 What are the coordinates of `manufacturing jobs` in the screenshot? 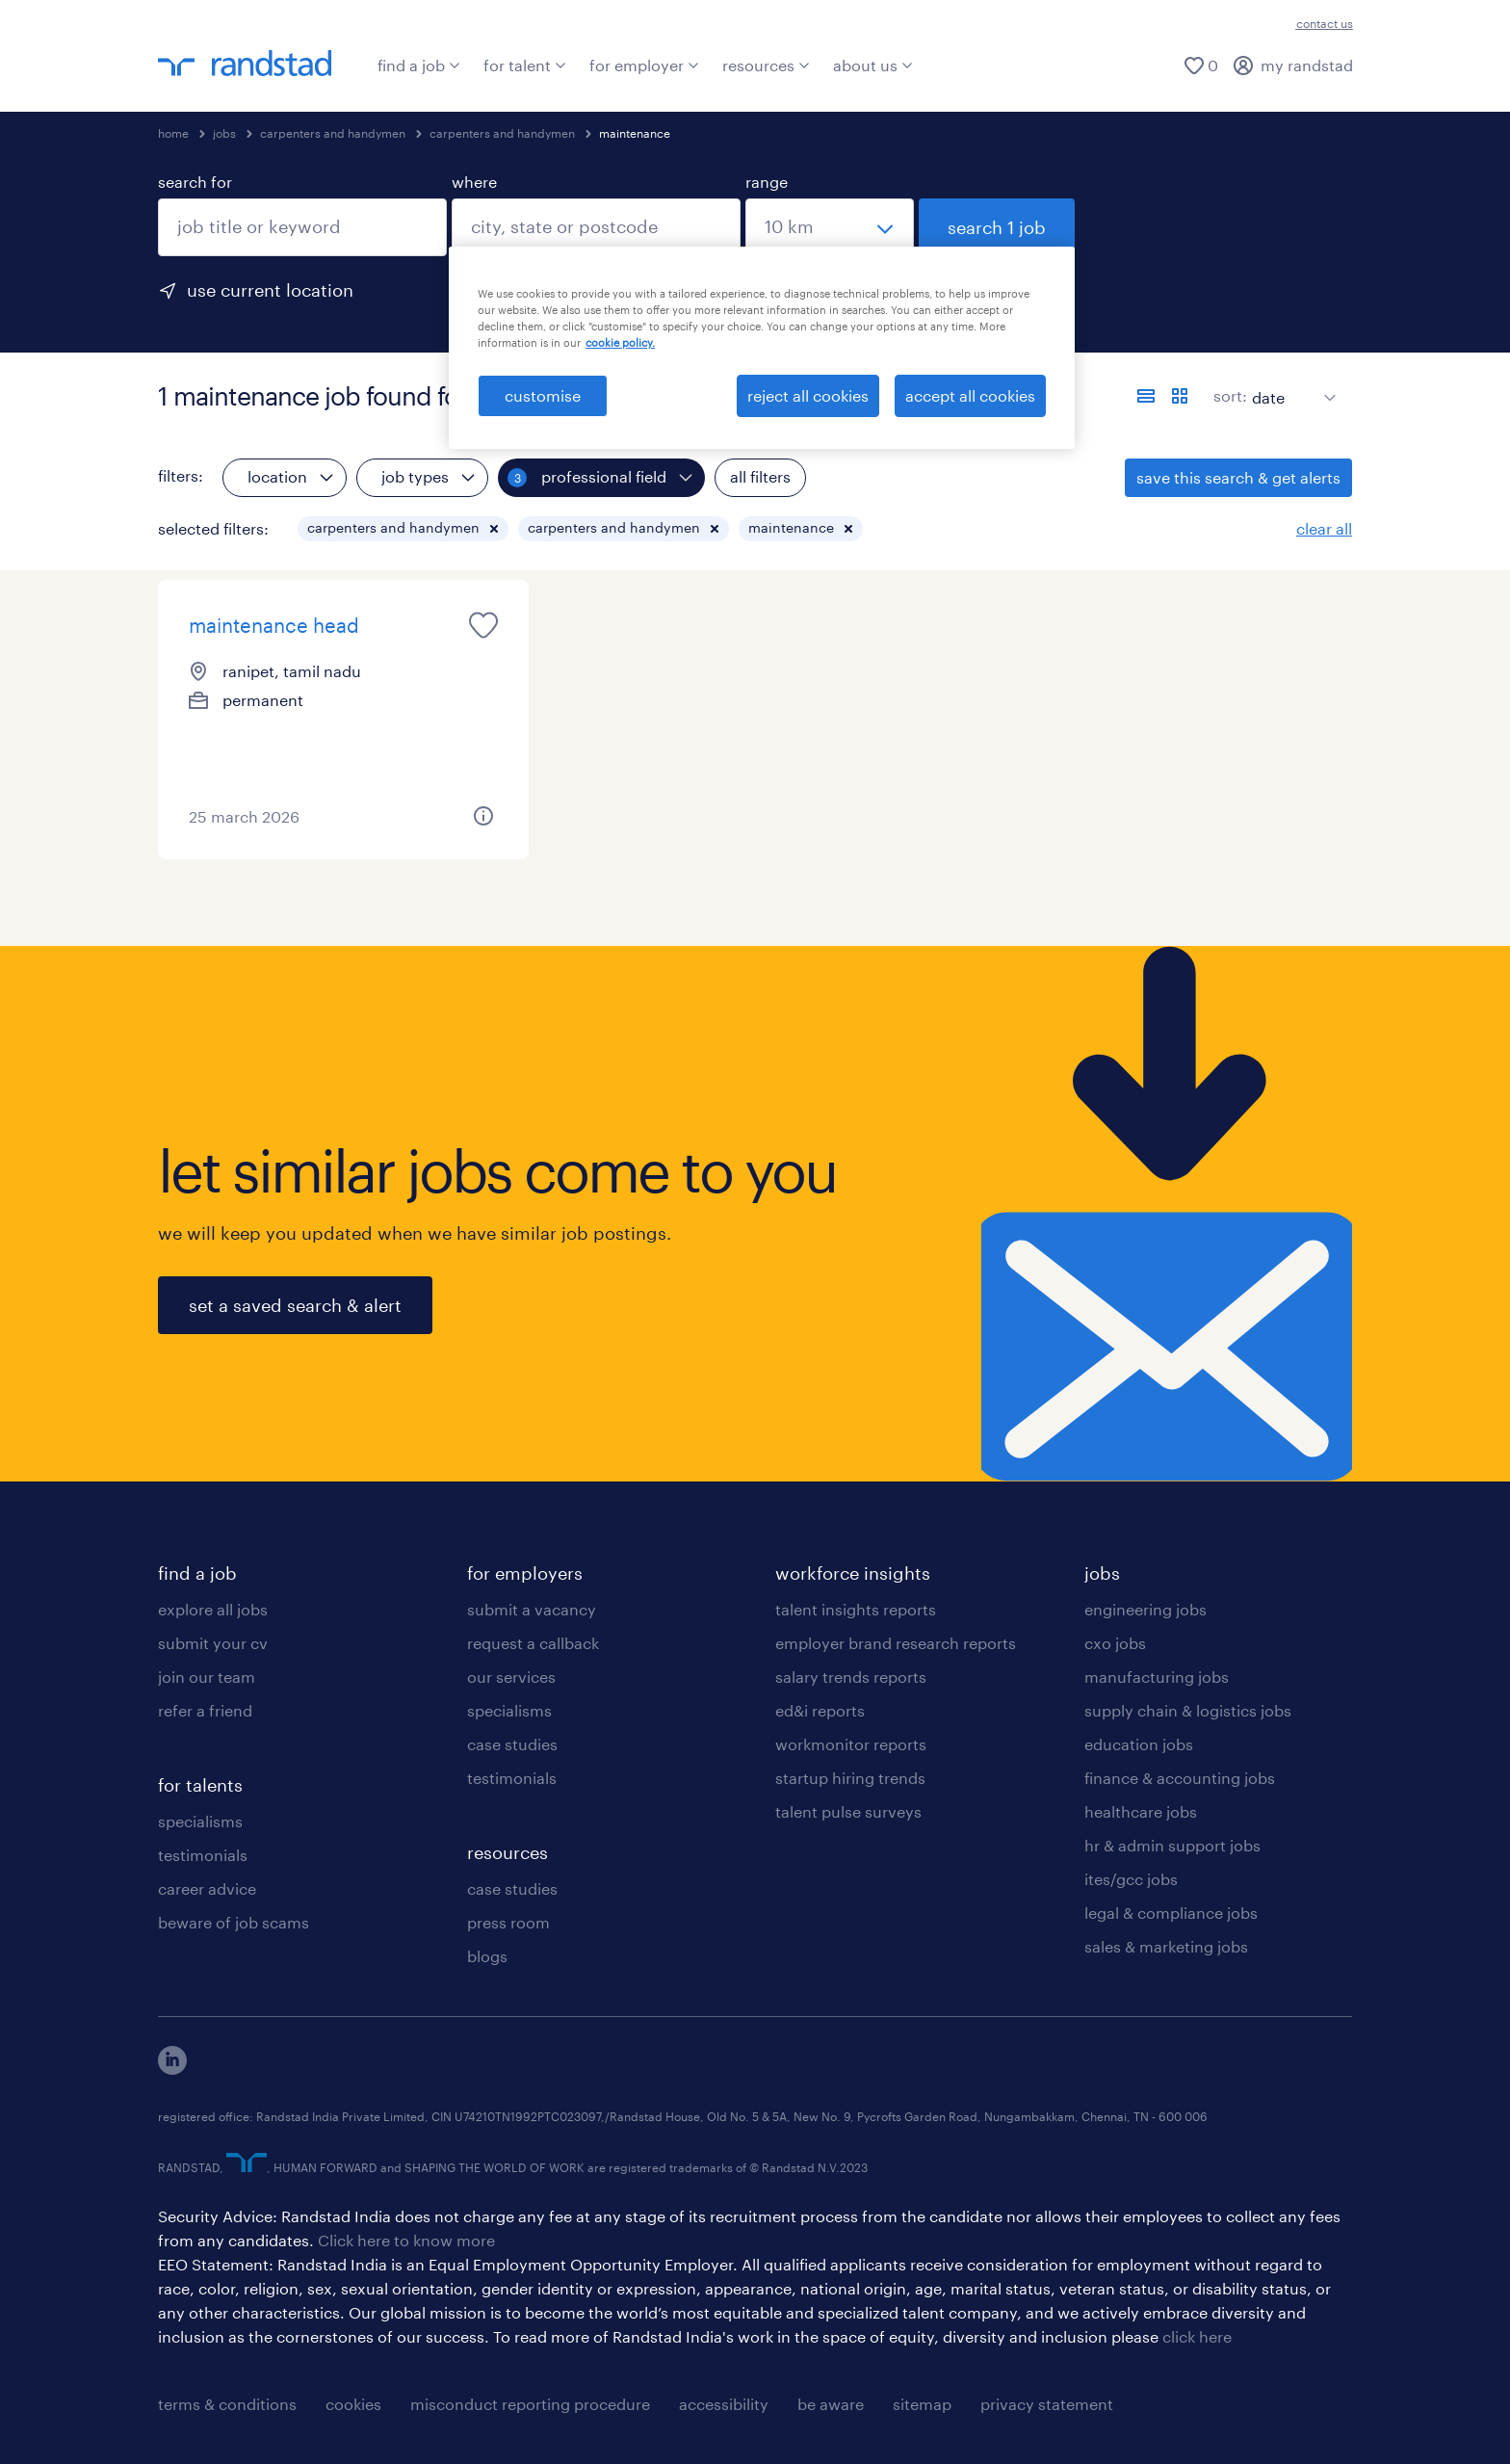 It's located at (1156, 1676).